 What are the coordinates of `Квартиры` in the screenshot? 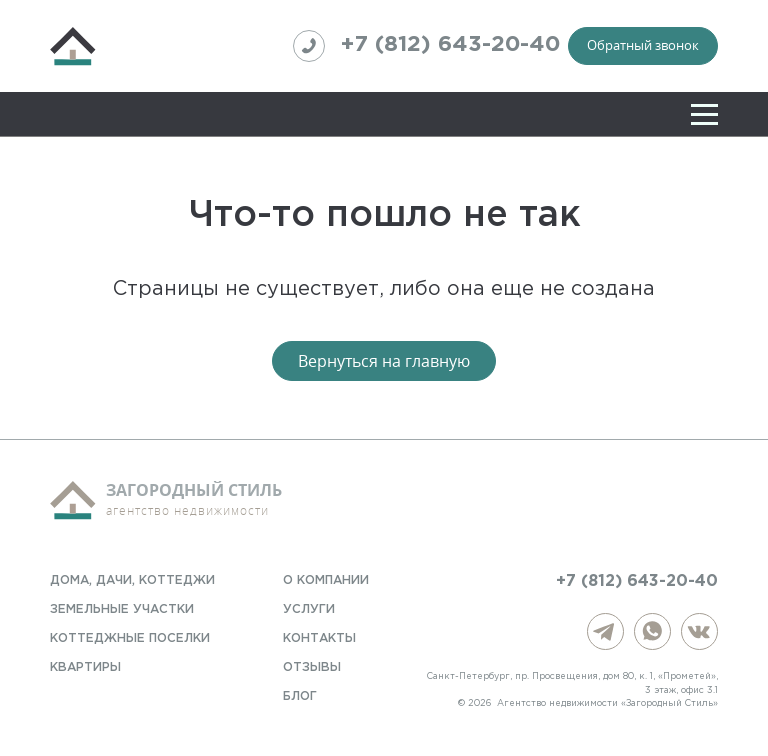 It's located at (85, 667).